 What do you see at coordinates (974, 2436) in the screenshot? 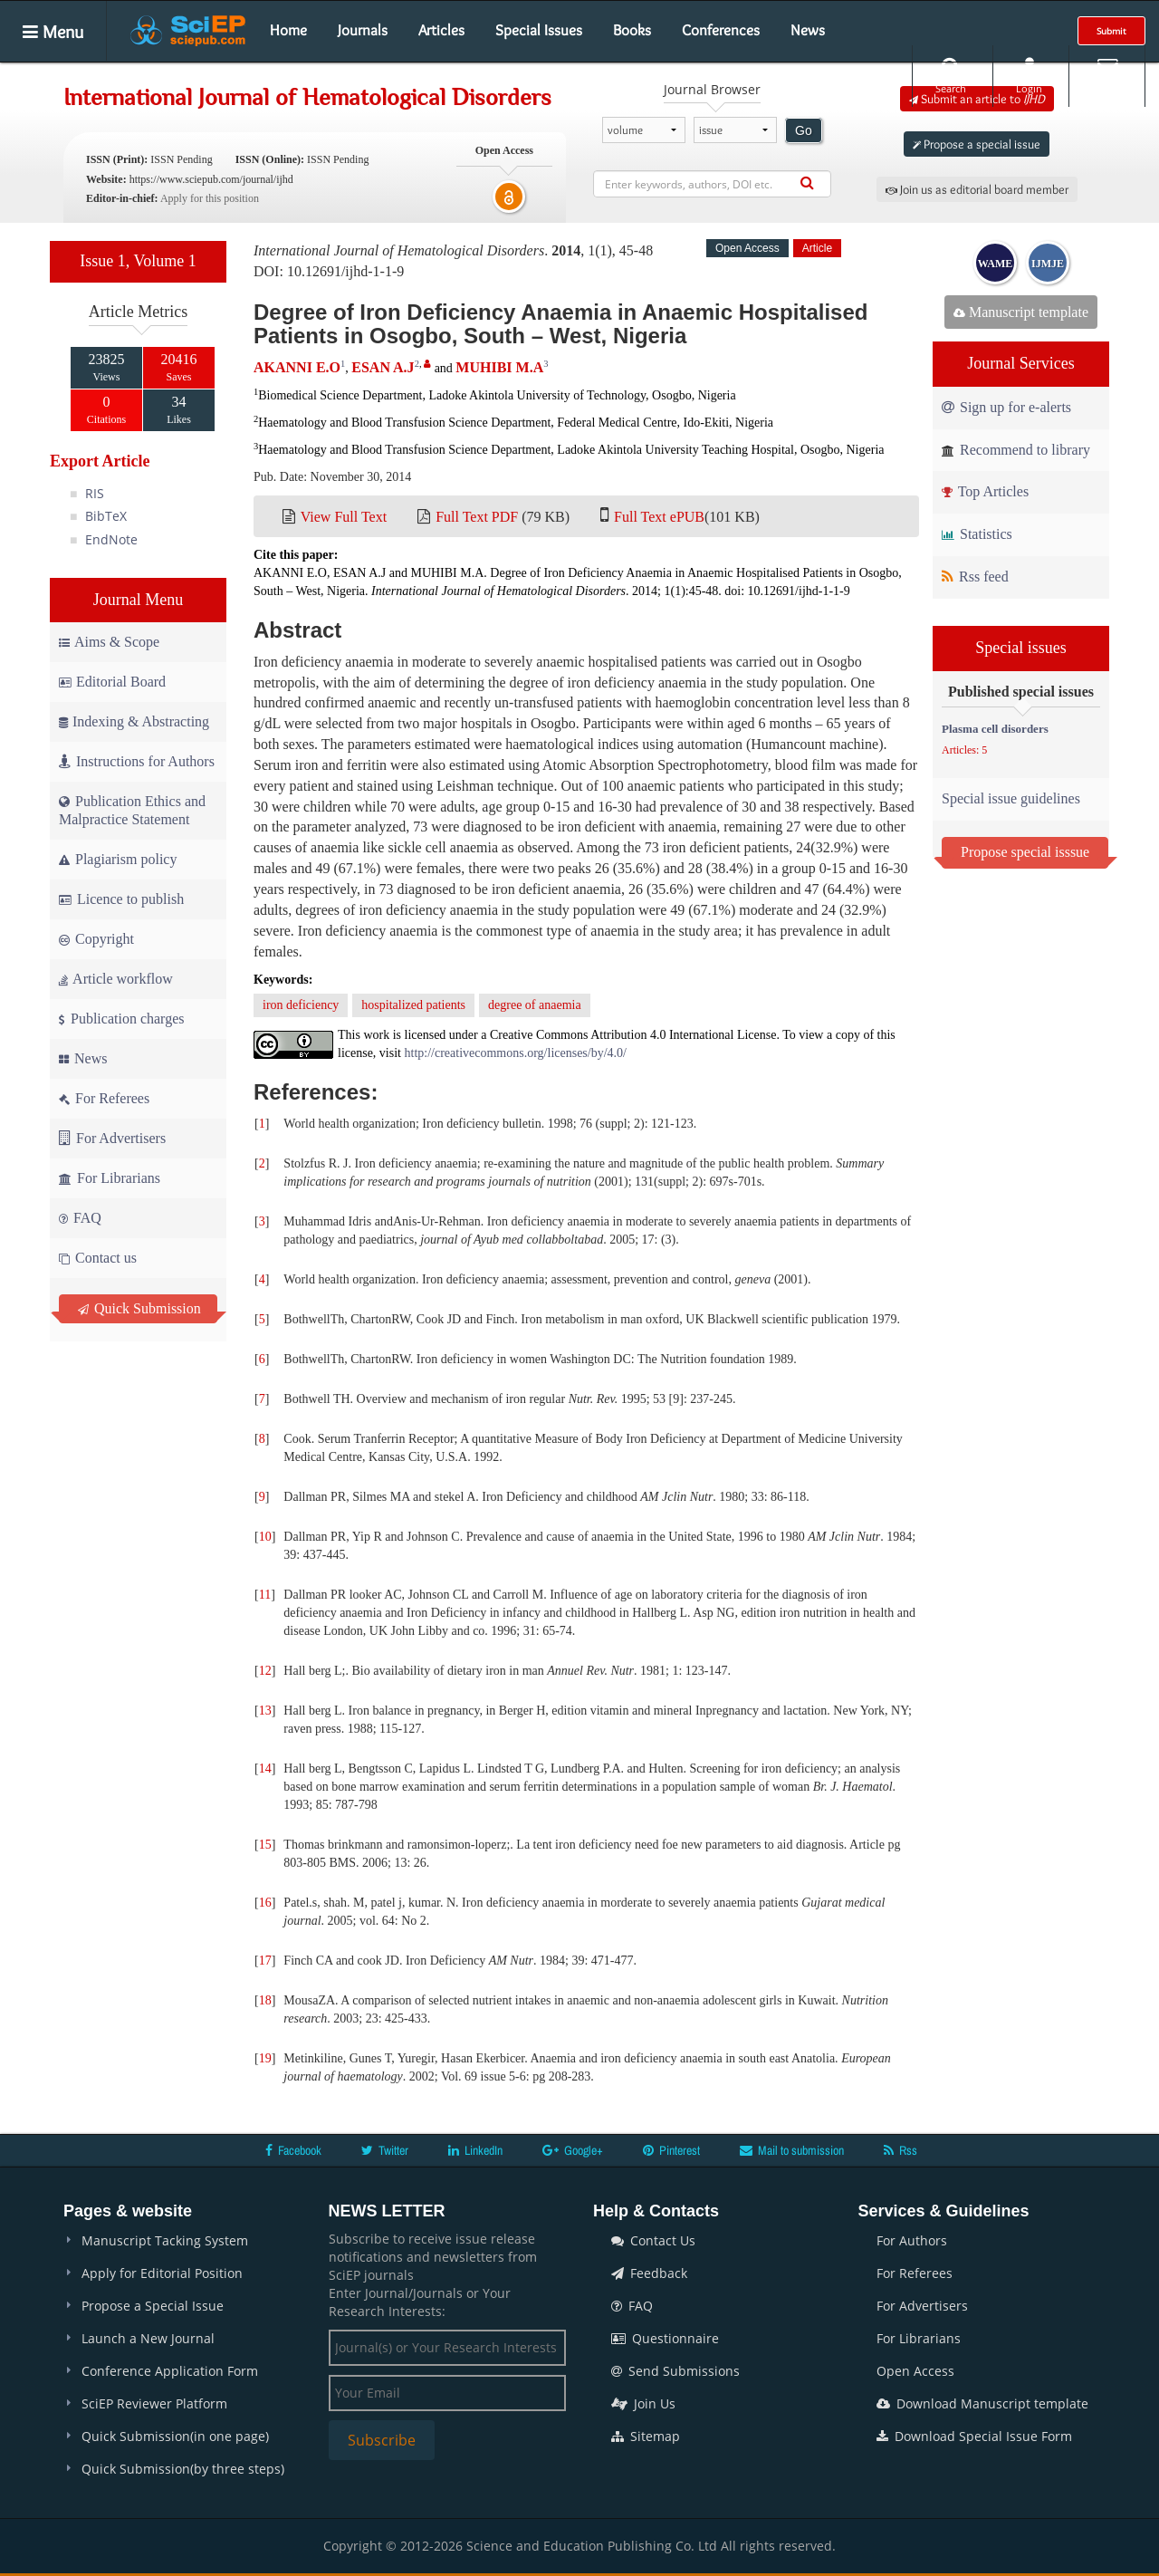
I see `Download Special Issue Form` at bounding box center [974, 2436].